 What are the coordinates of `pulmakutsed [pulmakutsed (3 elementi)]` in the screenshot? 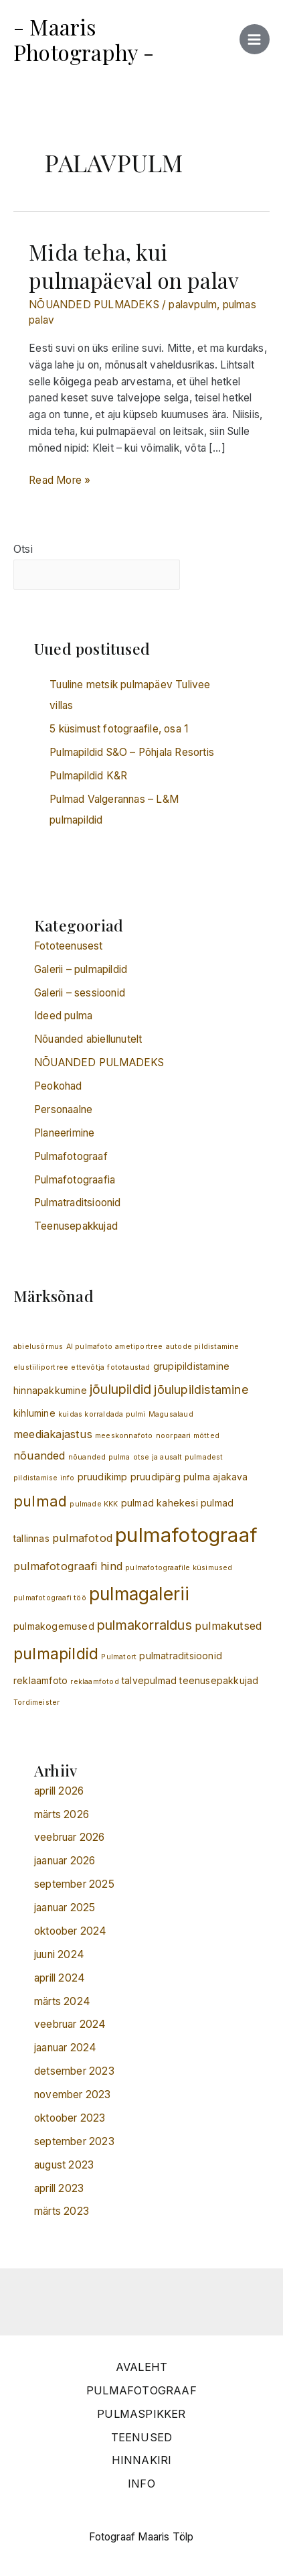 It's located at (228, 1625).